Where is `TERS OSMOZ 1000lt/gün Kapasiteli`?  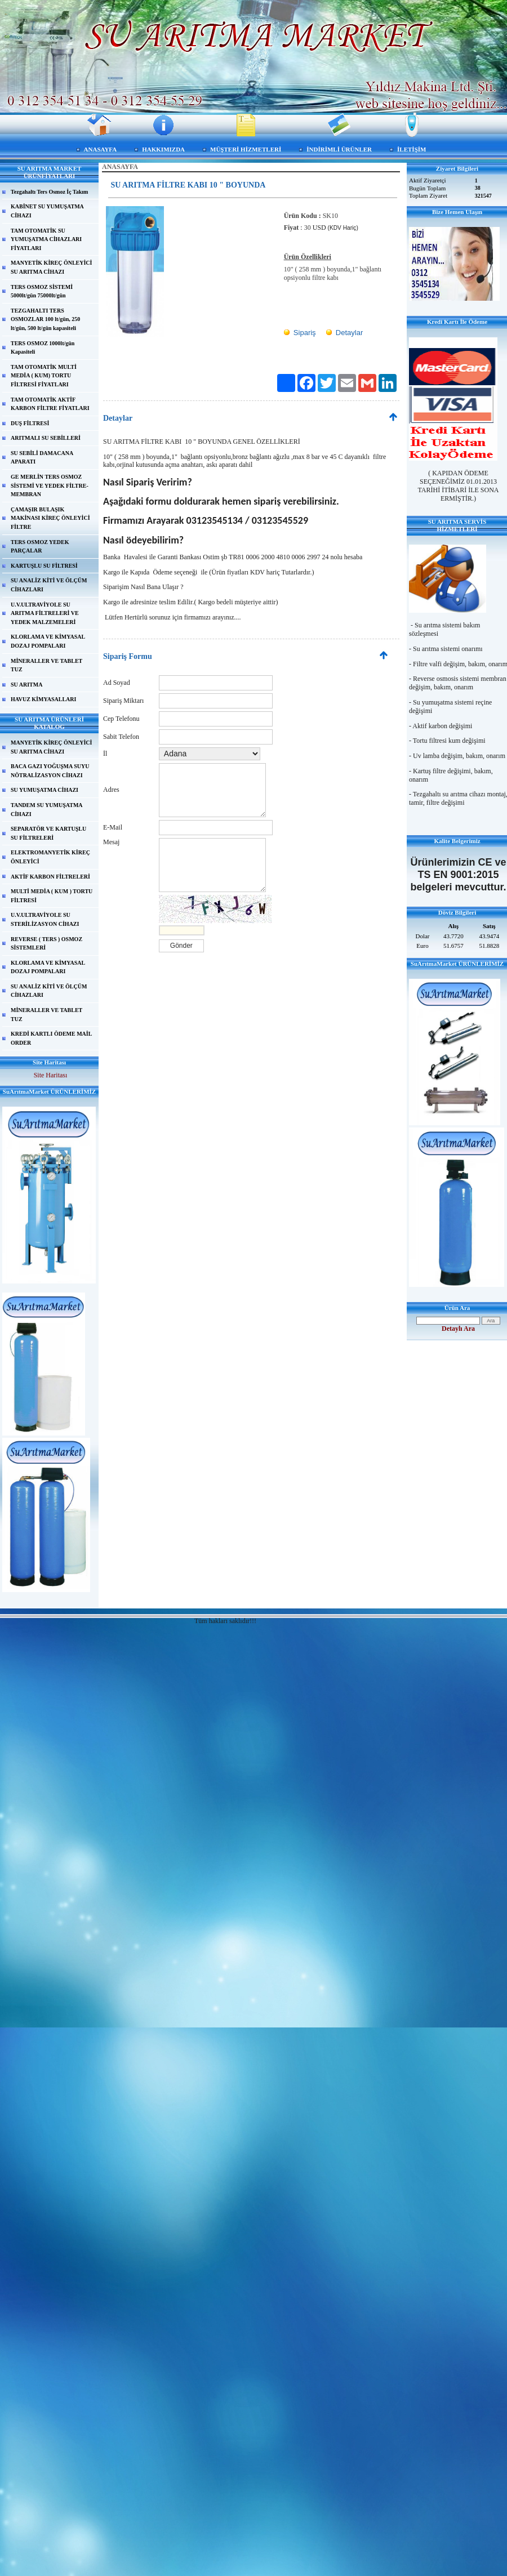
TERS OSMOZ 1000lt/gün Kapasiteli is located at coordinates (42, 347).